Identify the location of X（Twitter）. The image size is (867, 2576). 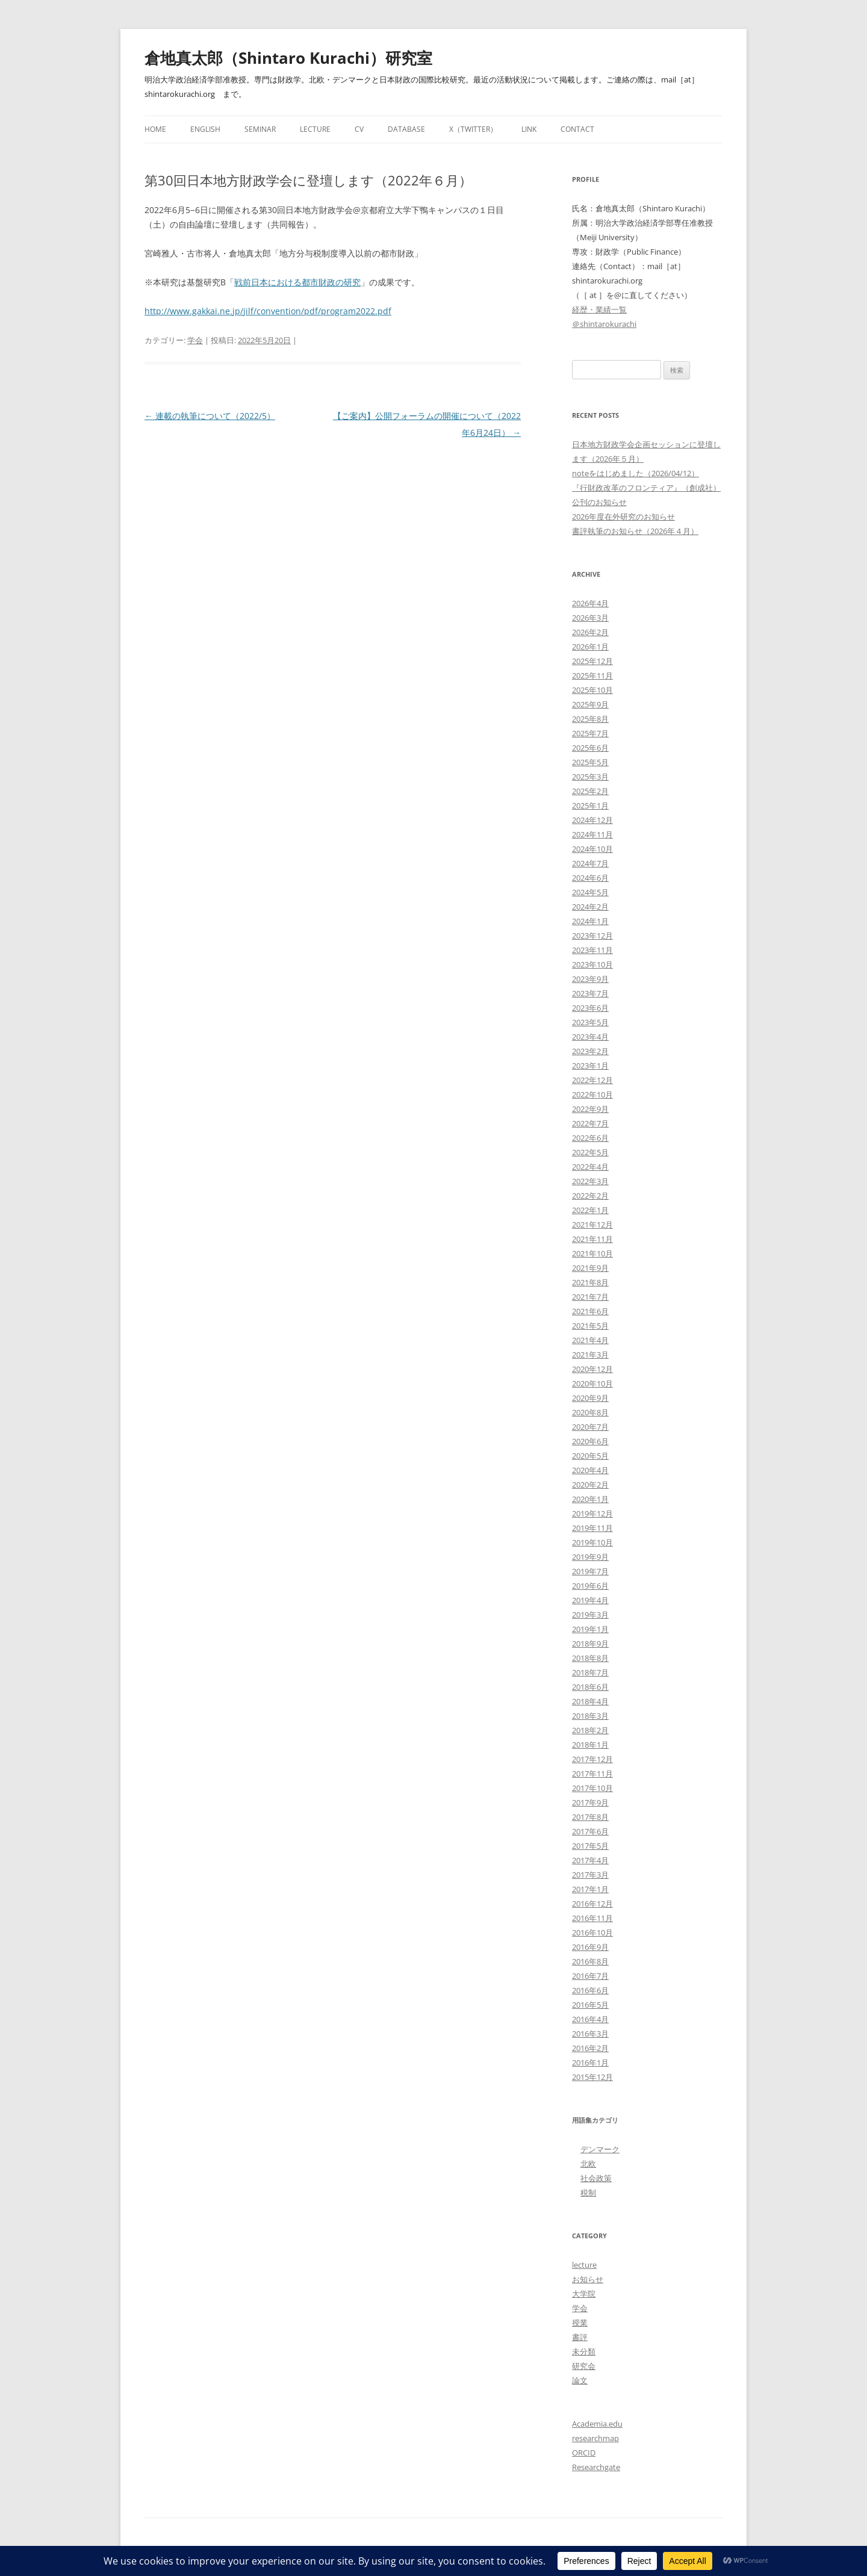
(473, 129).